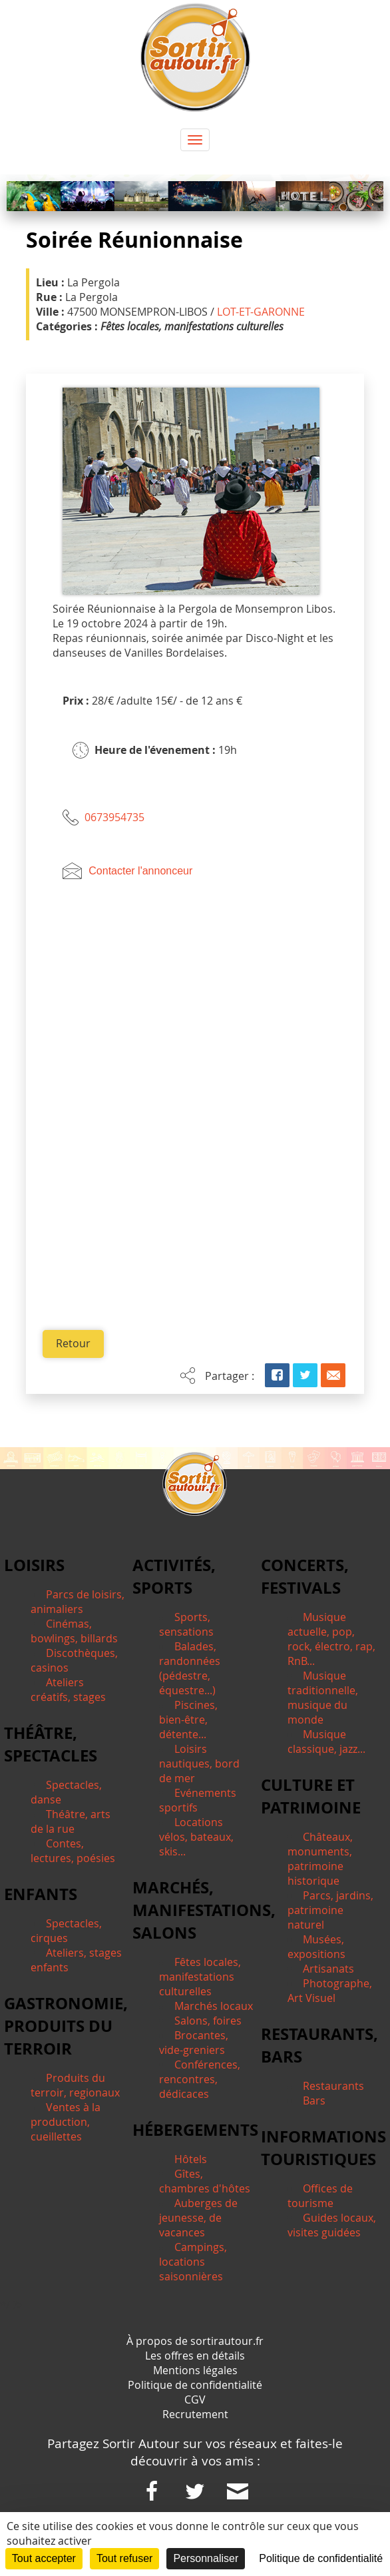 The width and height of the screenshot is (390, 2576). Describe the element at coordinates (193, 2043) in the screenshot. I see `Brocantes, vide-greniers` at that location.